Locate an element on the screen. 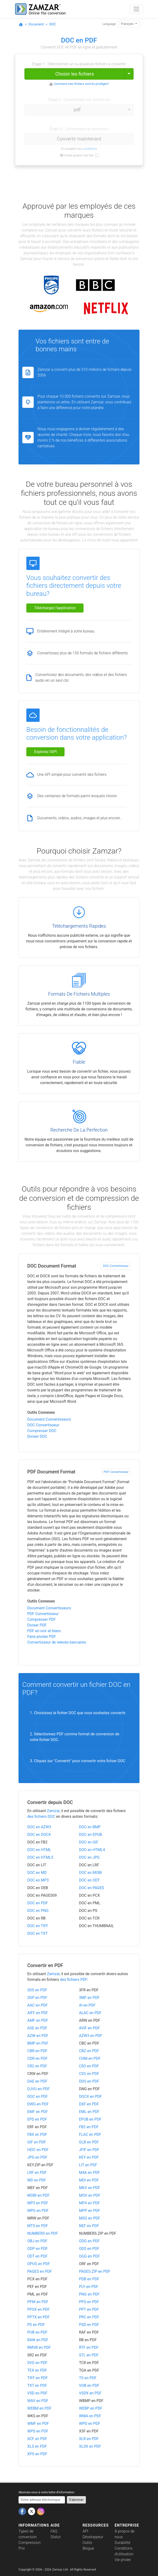  RAW en PDF is located at coordinates (37, 2340).